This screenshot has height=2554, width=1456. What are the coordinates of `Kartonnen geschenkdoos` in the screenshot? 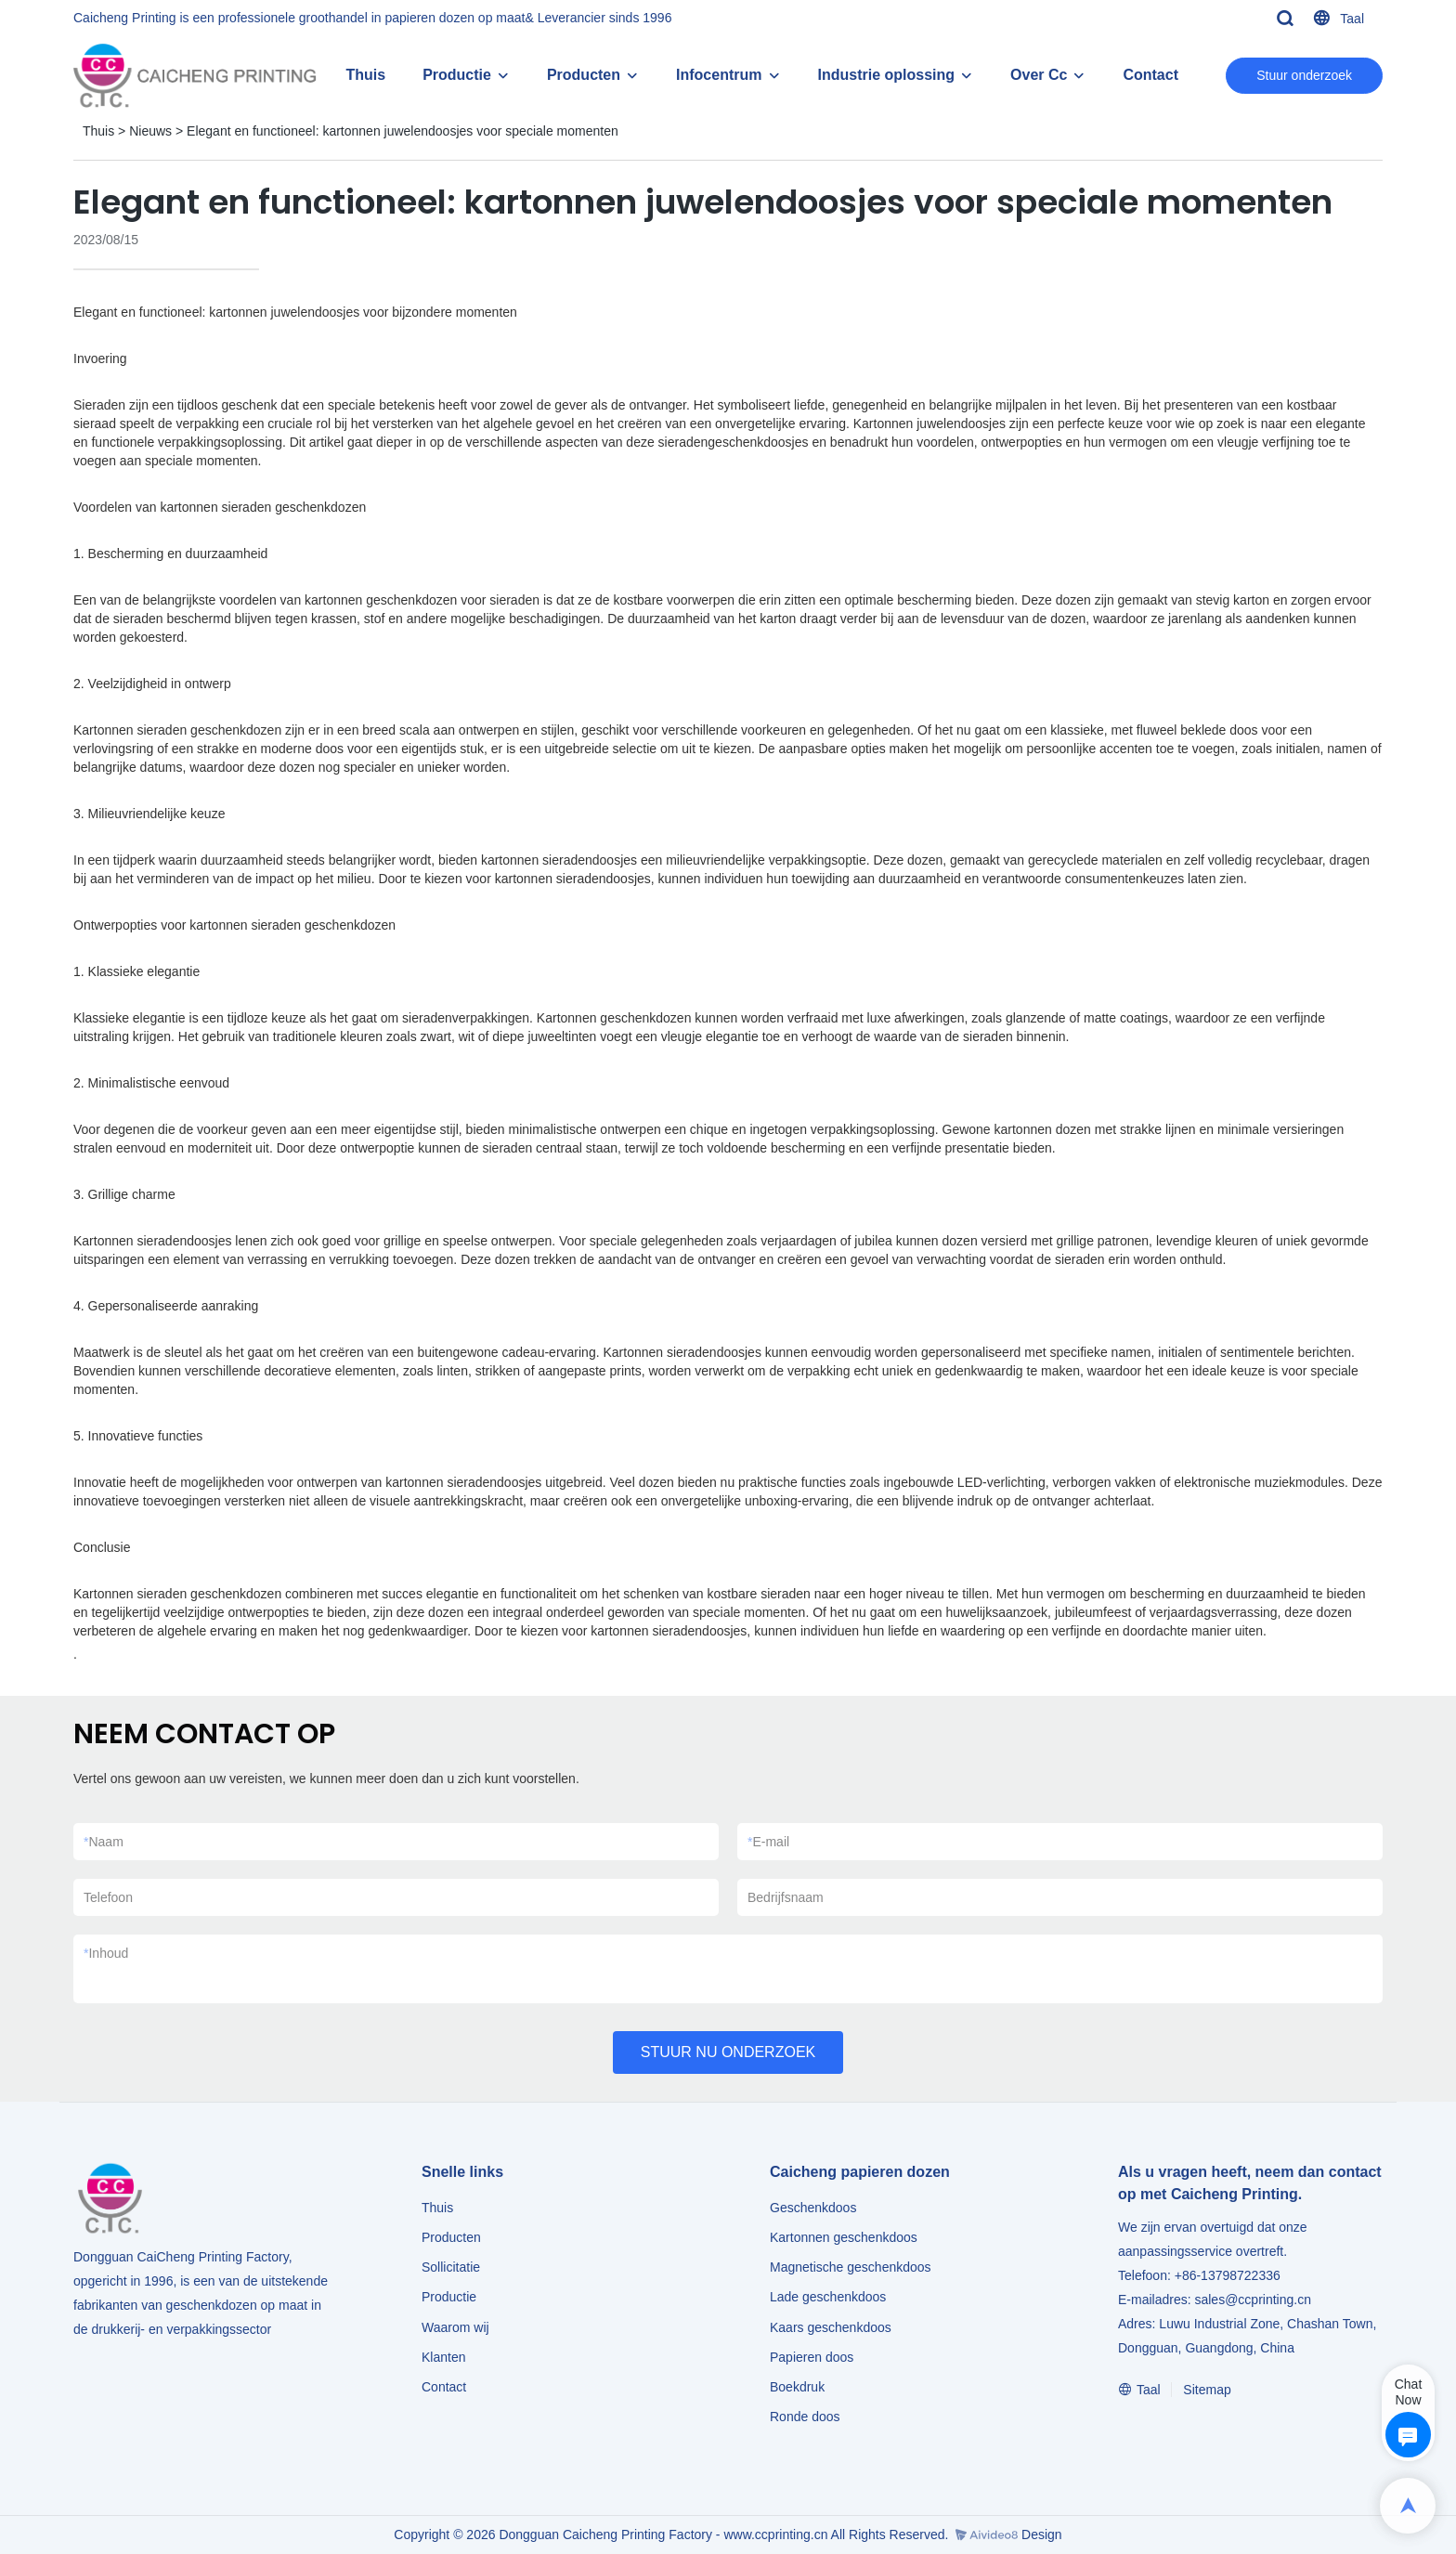 It's located at (843, 2237).